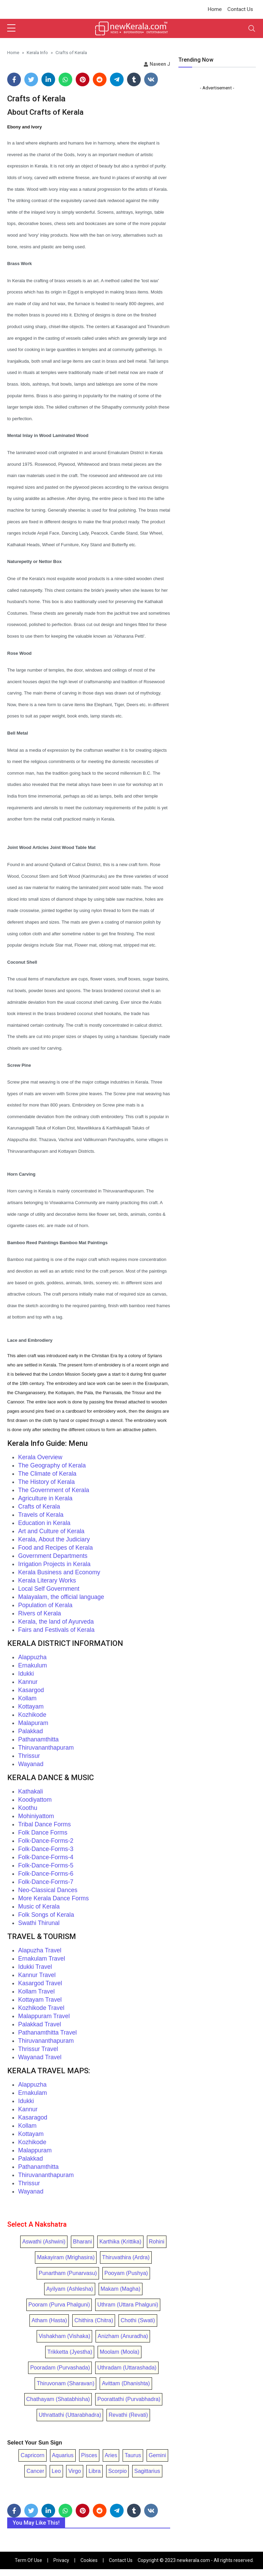  What do you see at coordinates (54, 1539) in the screenshot?
I see `Kerala, About the Judiciary` at bounding box center [54, 1539].